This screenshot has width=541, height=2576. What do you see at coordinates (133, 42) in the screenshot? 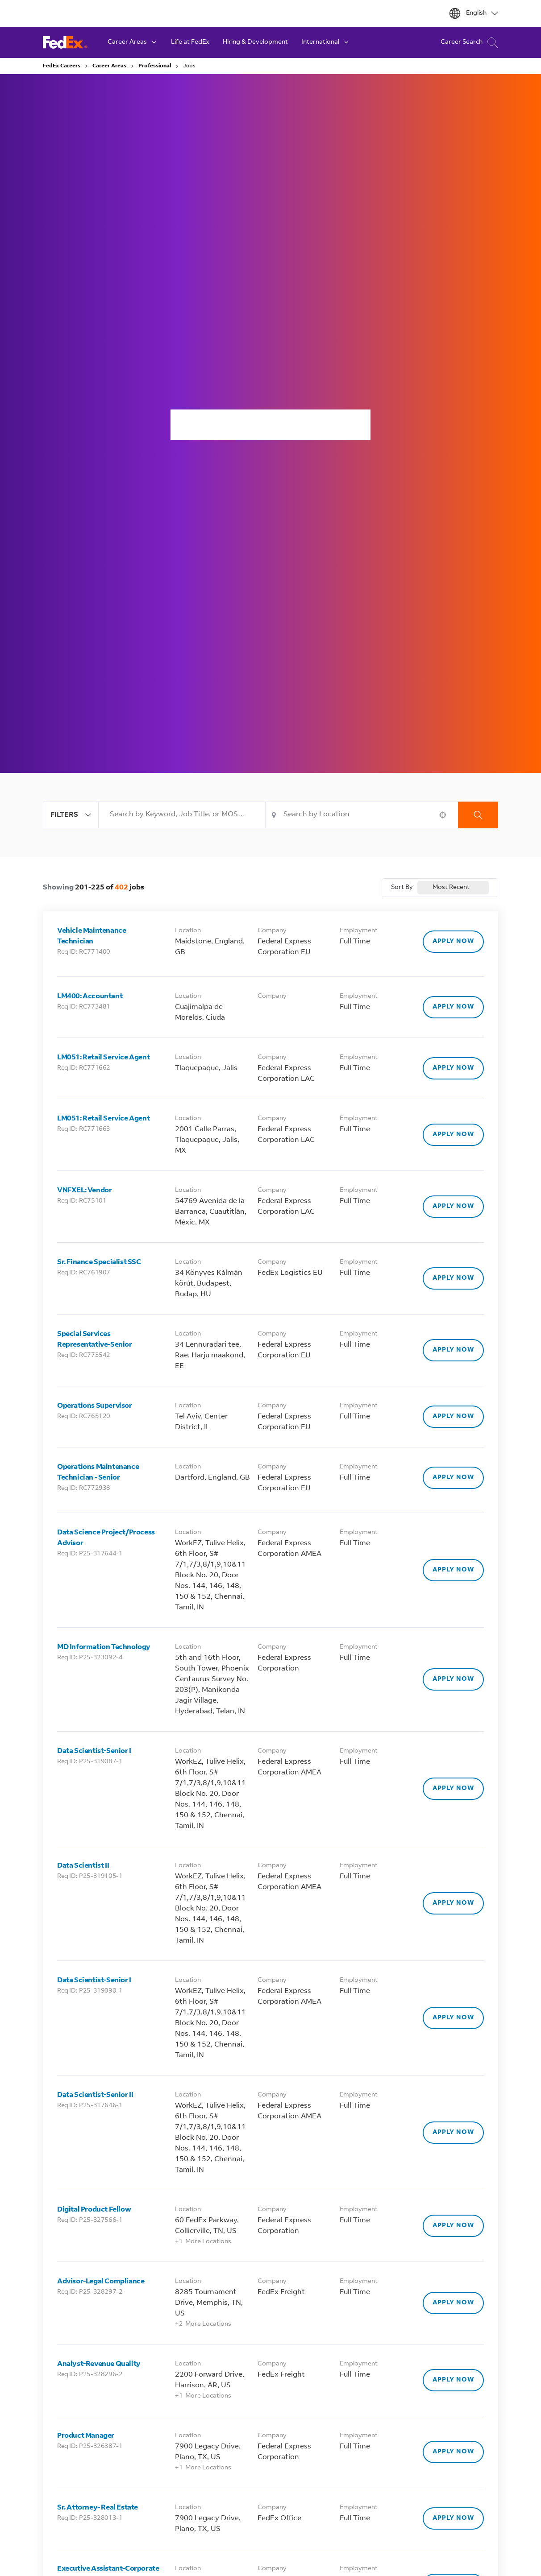
I see `Career Areas [button]` at bounding box center [133, 42].